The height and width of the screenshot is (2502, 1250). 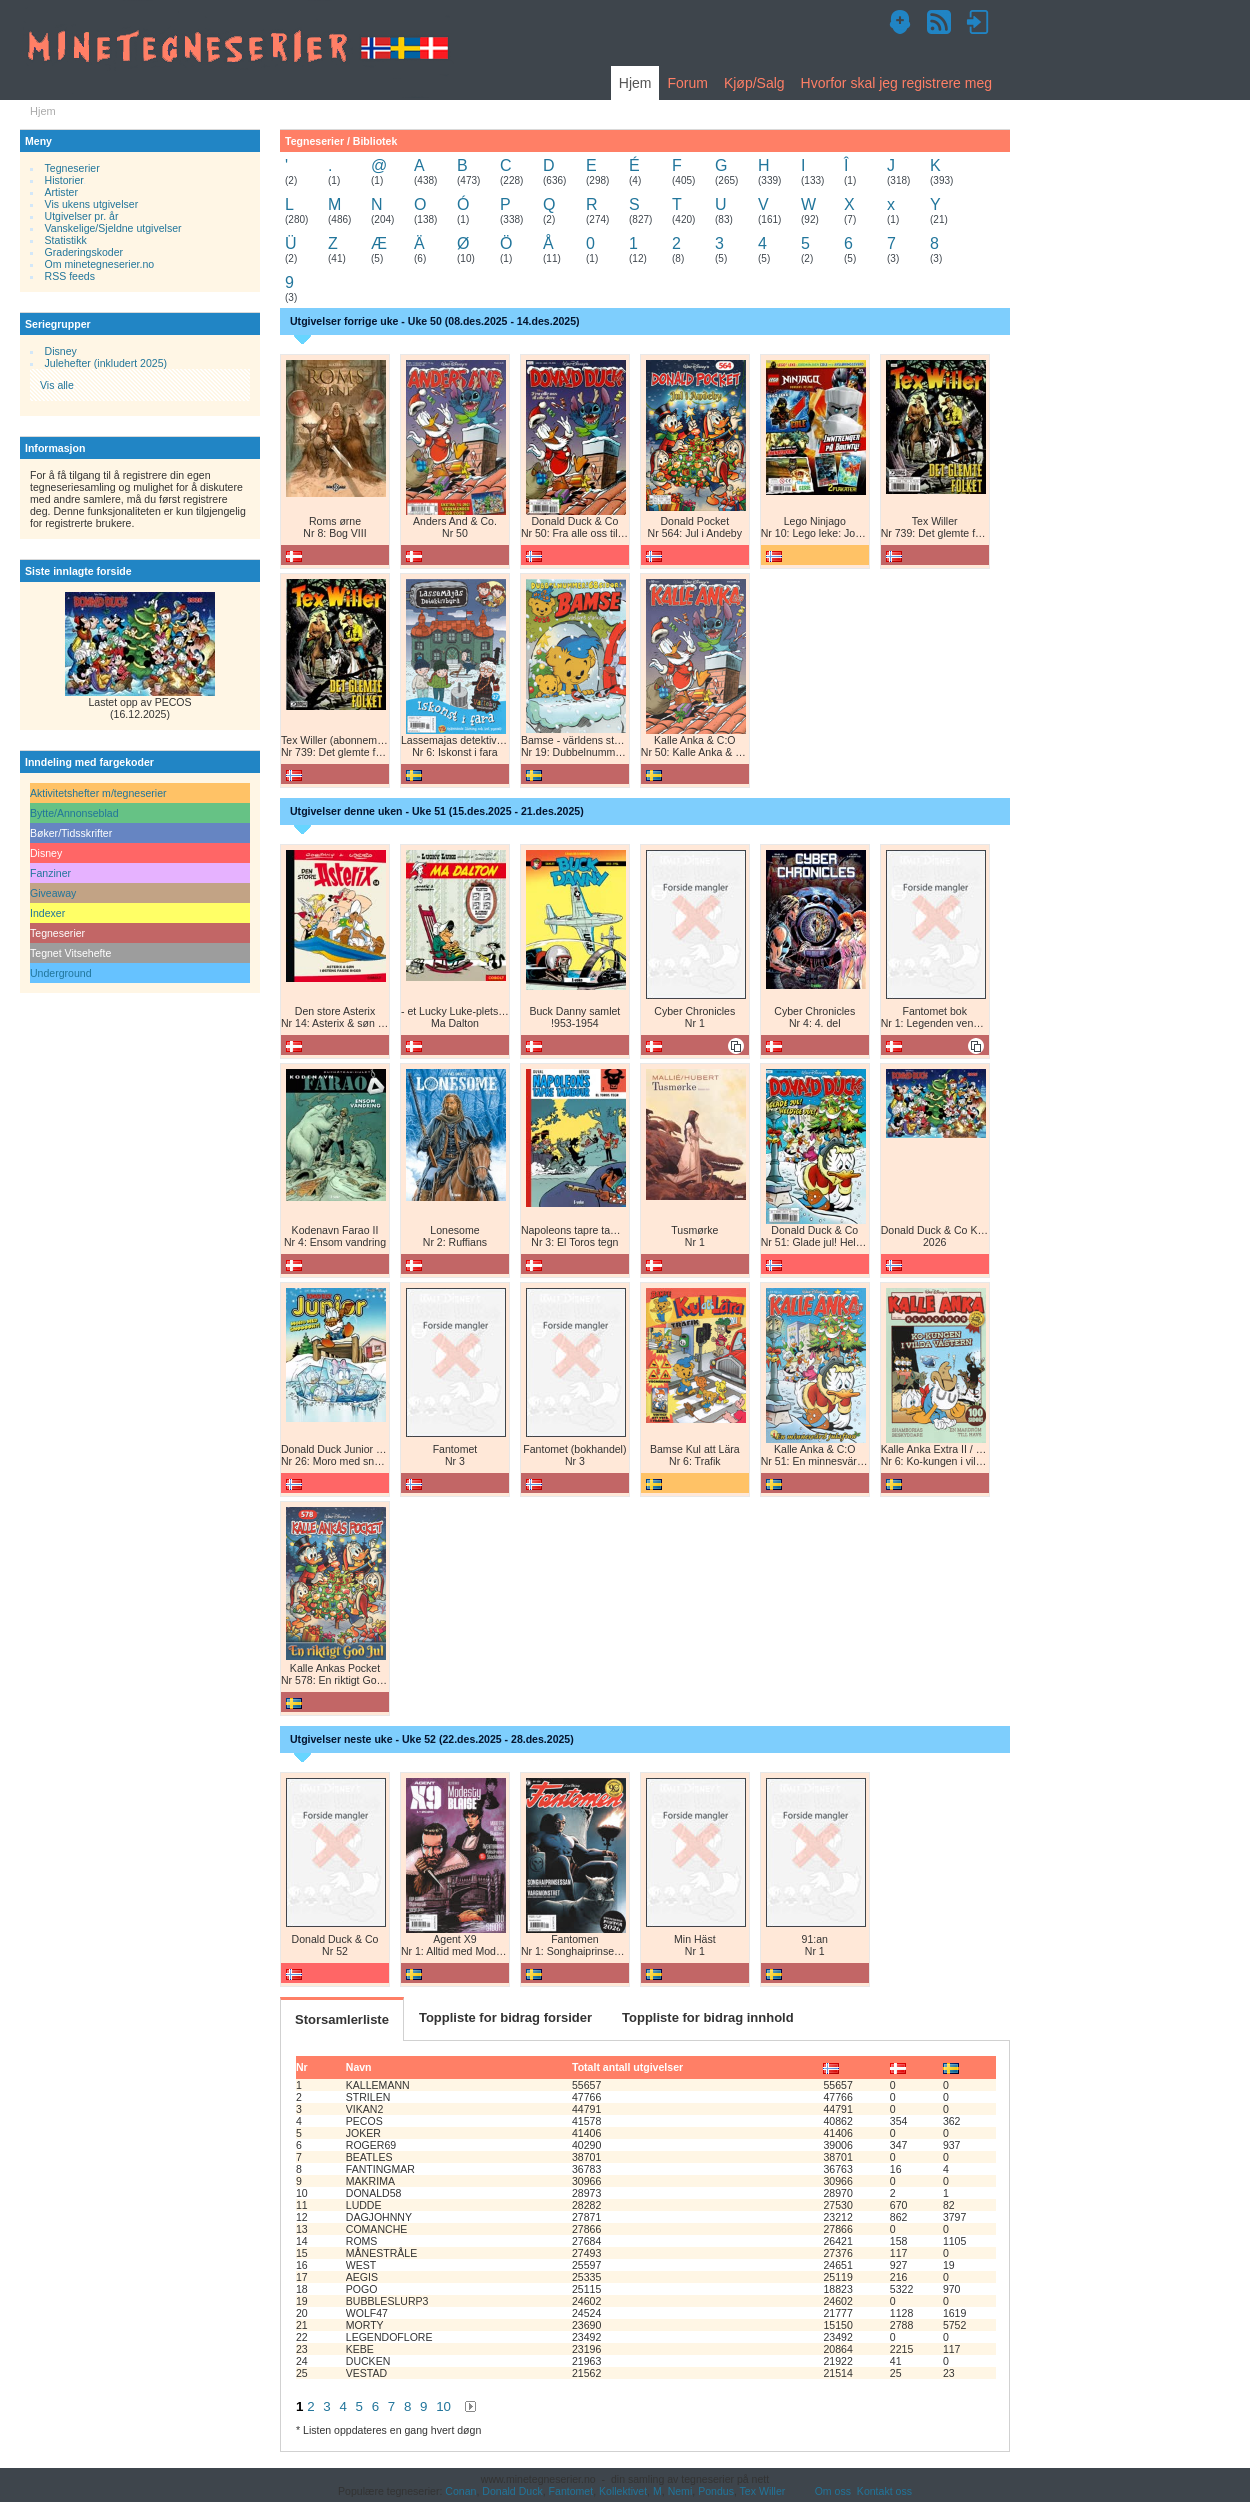 What do you see at coordinates (71, 833) in the screenshot?
I see `Bøker/Tidsskrifter` at bounding box center [71, 833].